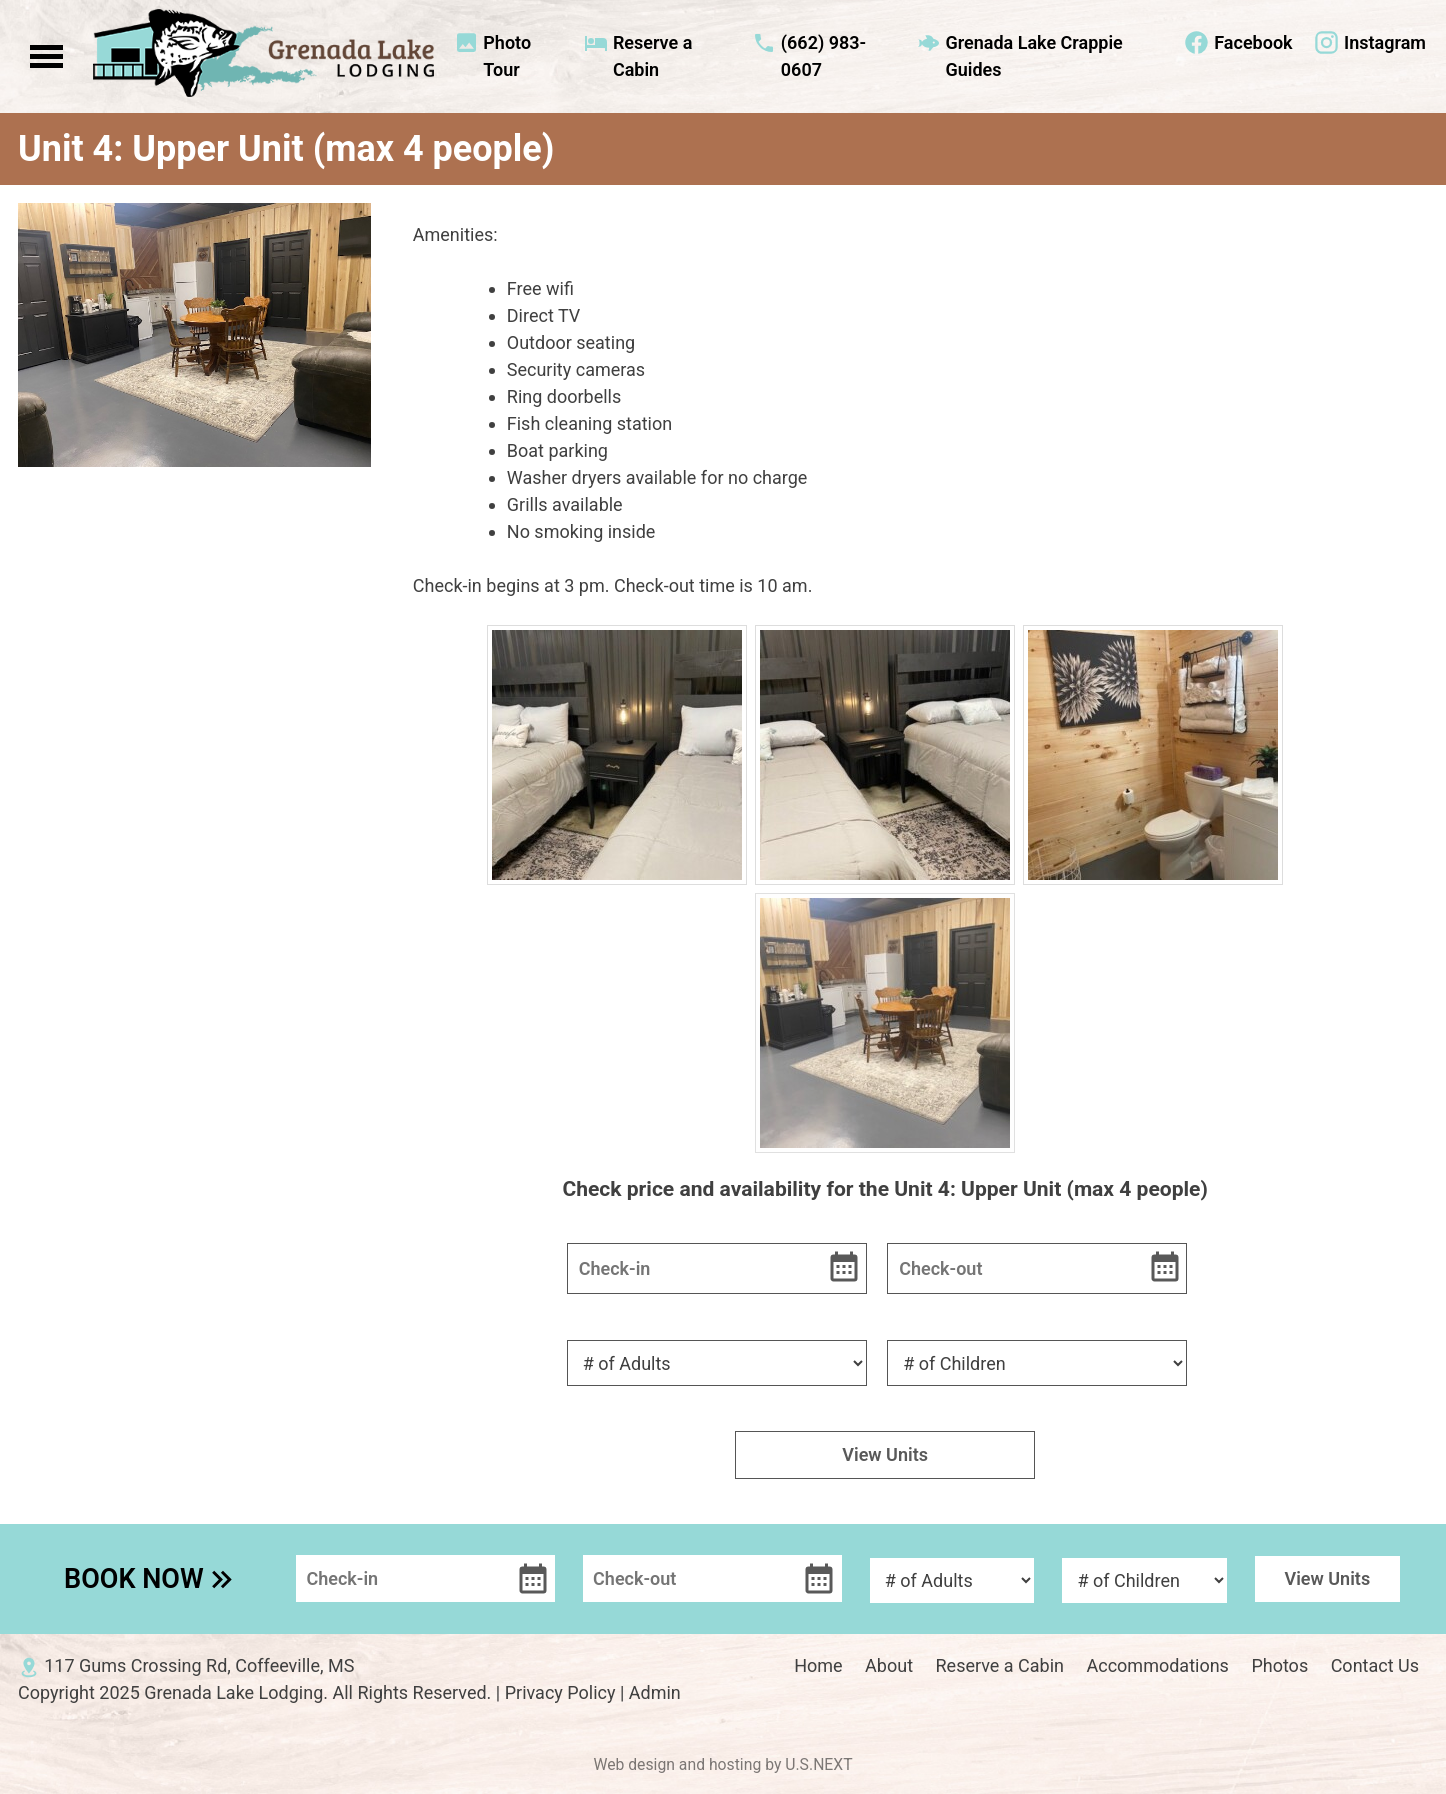 This screenshot has height=1794, width=1446. I want to click on 117 Gums Crossing Rd, Coffeeville, MS, so click(199, 1665).